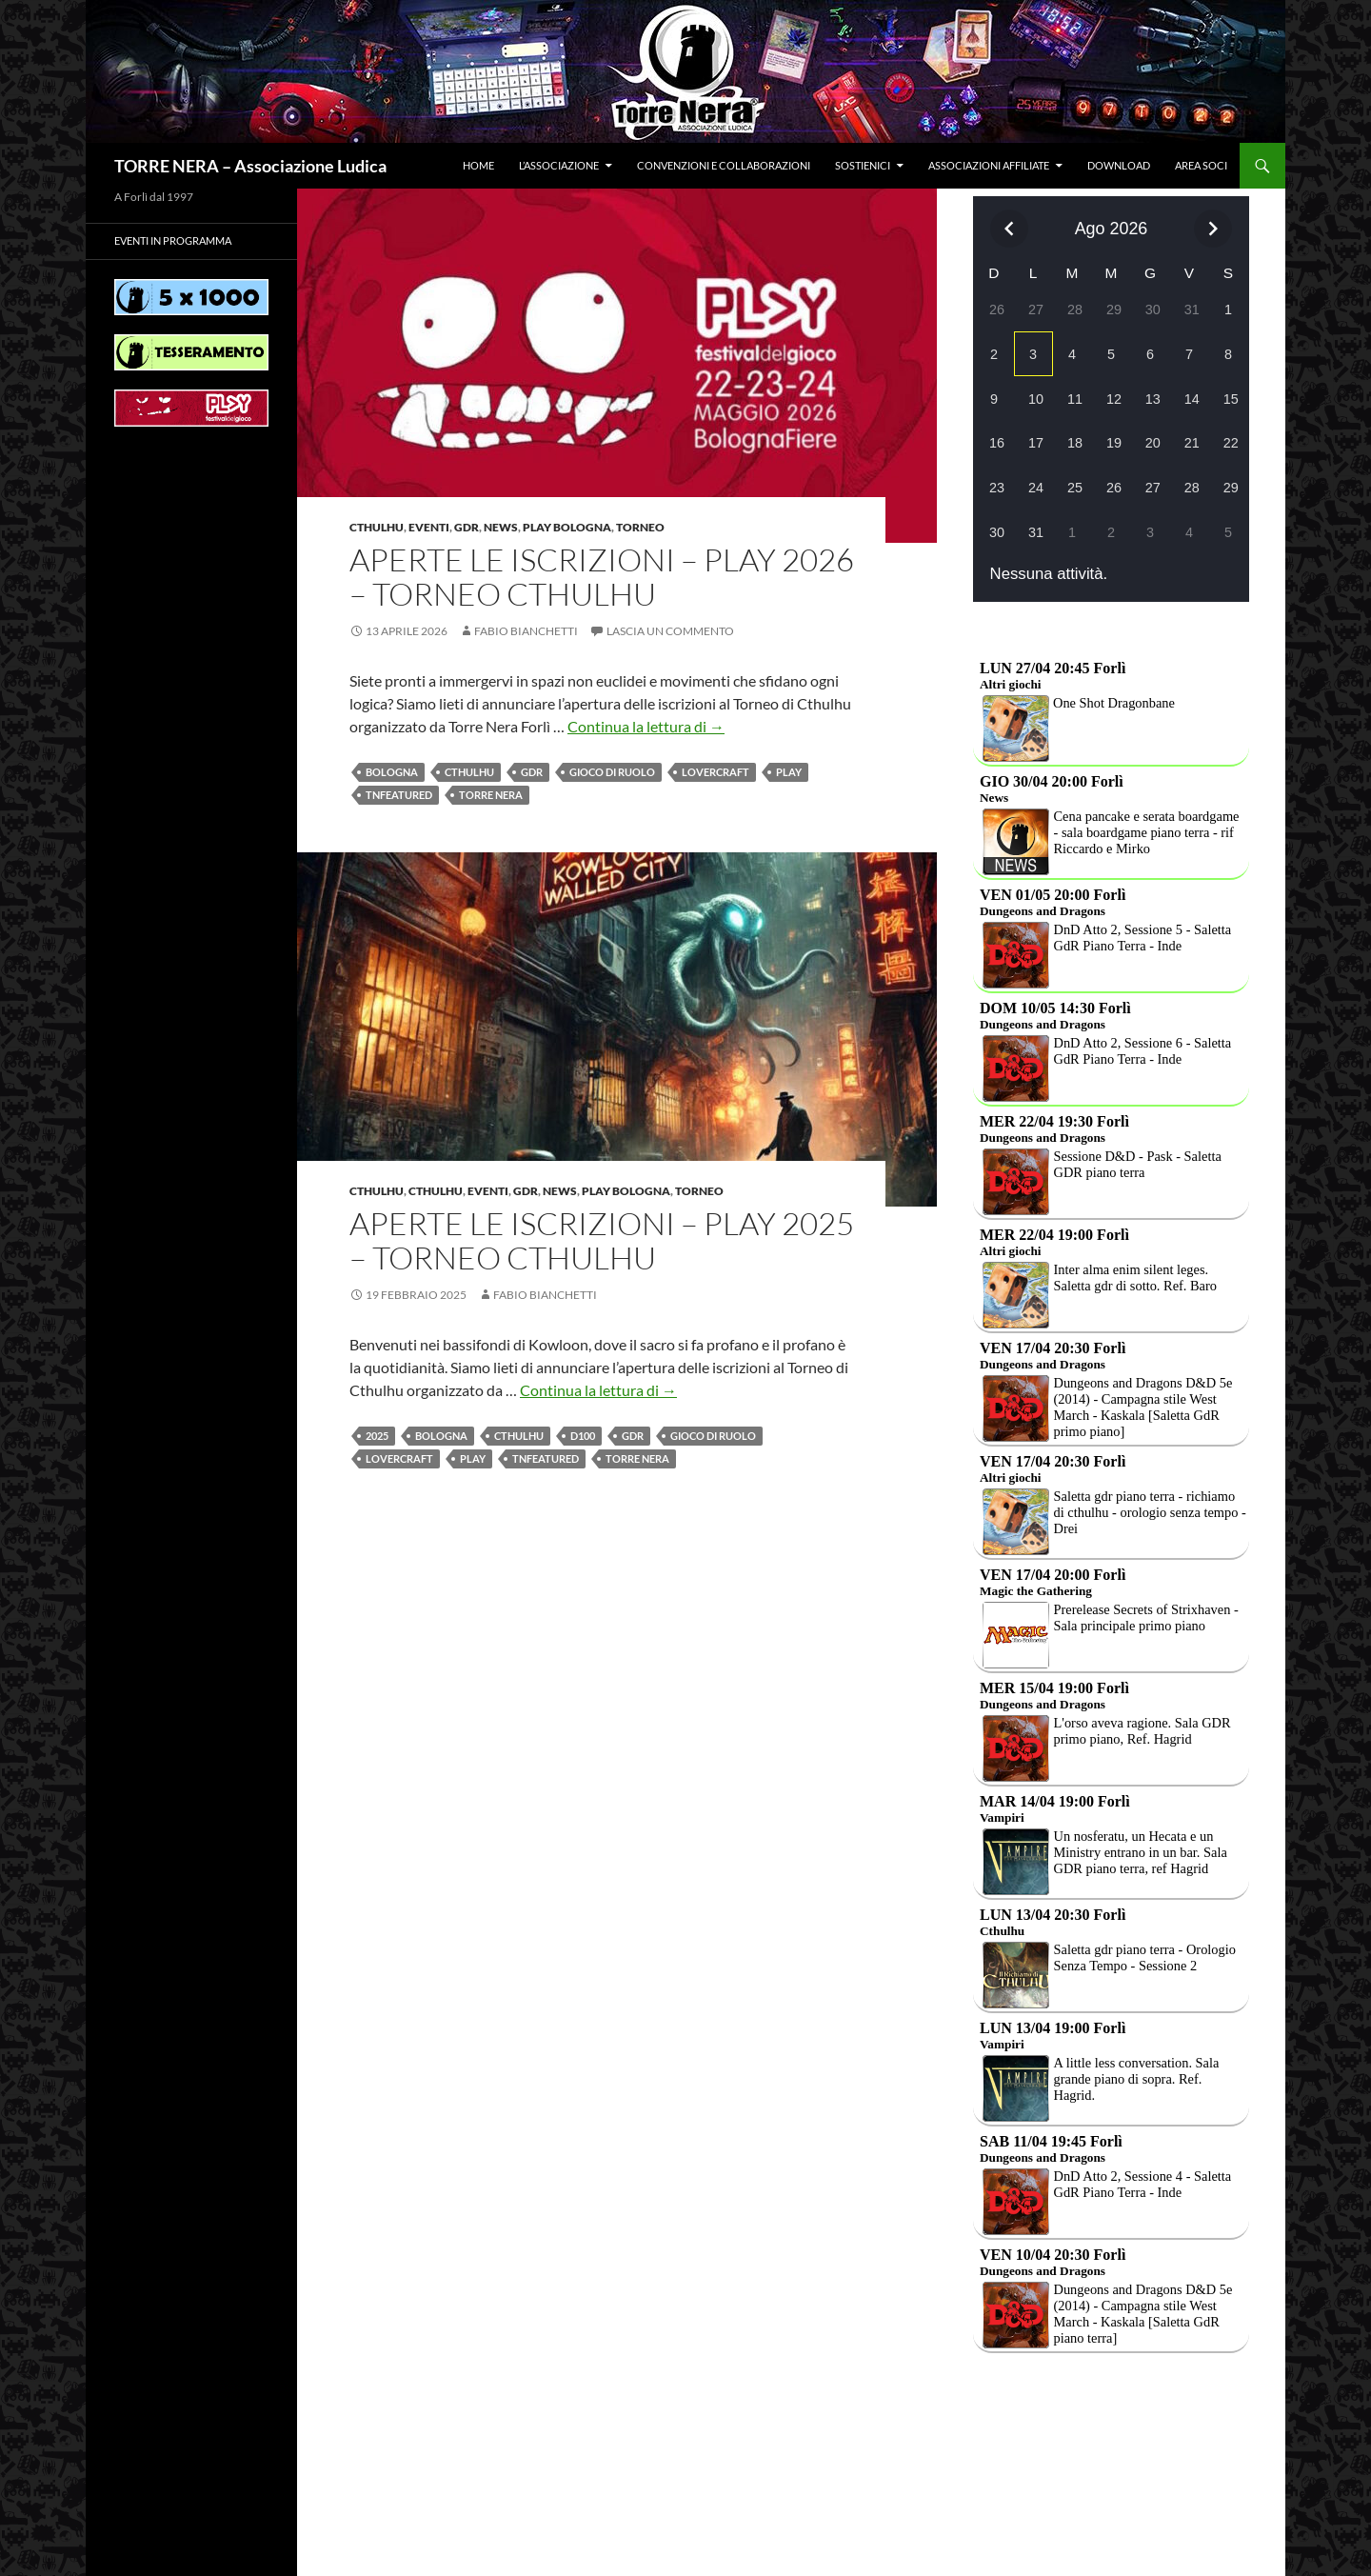  What do you see at coordinates (612, 772) in the screenshot?
I see `Gioco di Ruolo` at bounding box center [612, 772].